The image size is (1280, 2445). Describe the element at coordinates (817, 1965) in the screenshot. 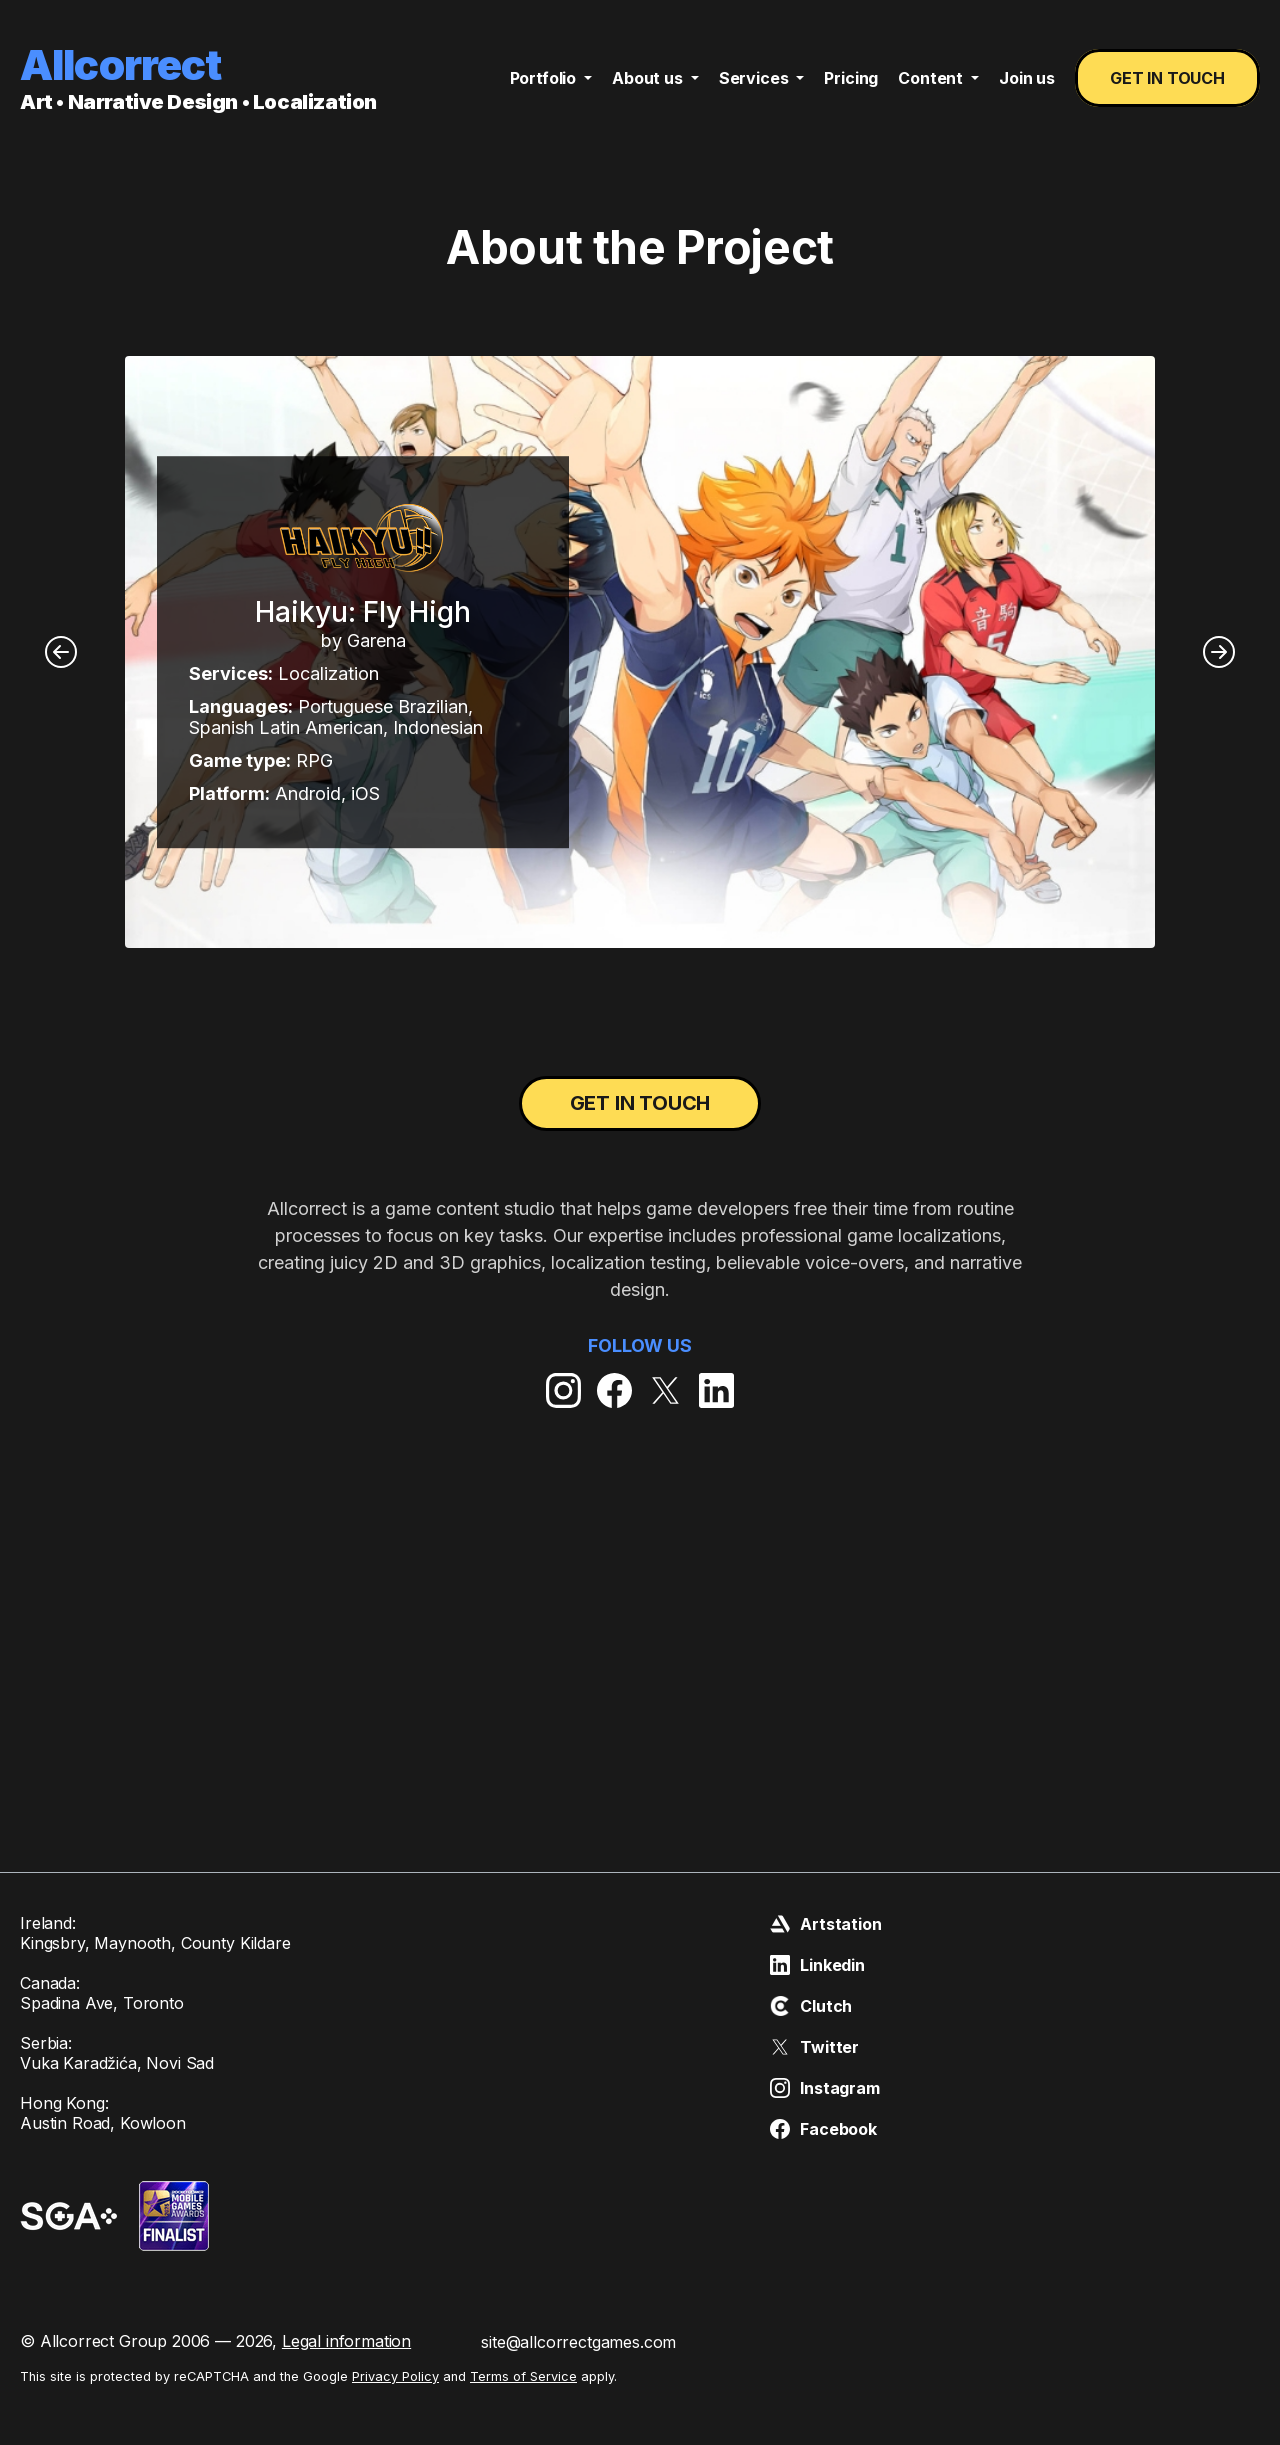

I see `Linkedin` at that location.